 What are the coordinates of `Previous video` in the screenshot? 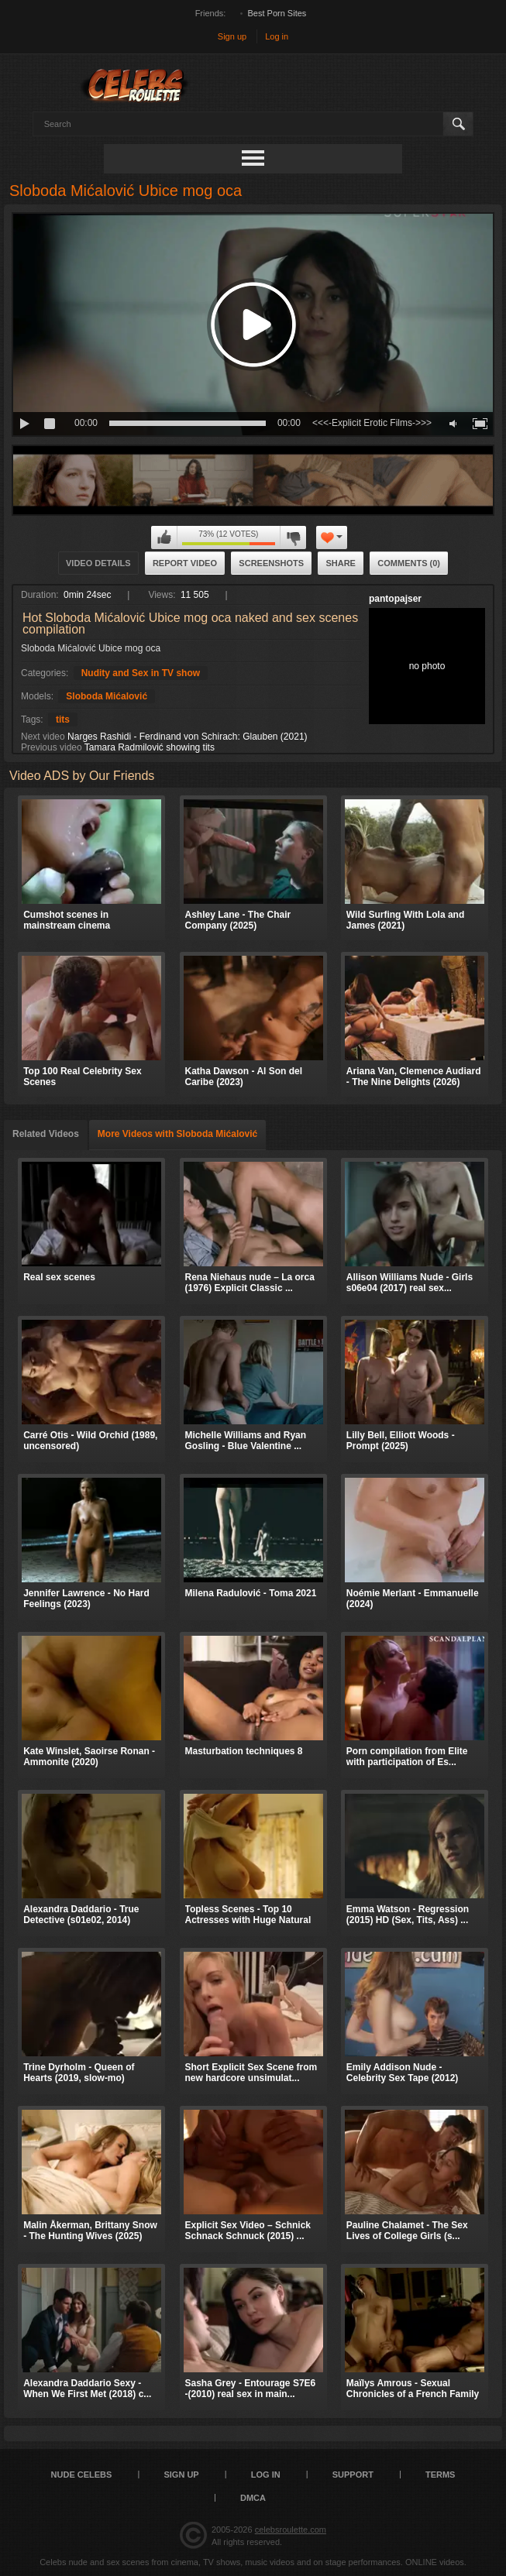 It's located at (51, 747).